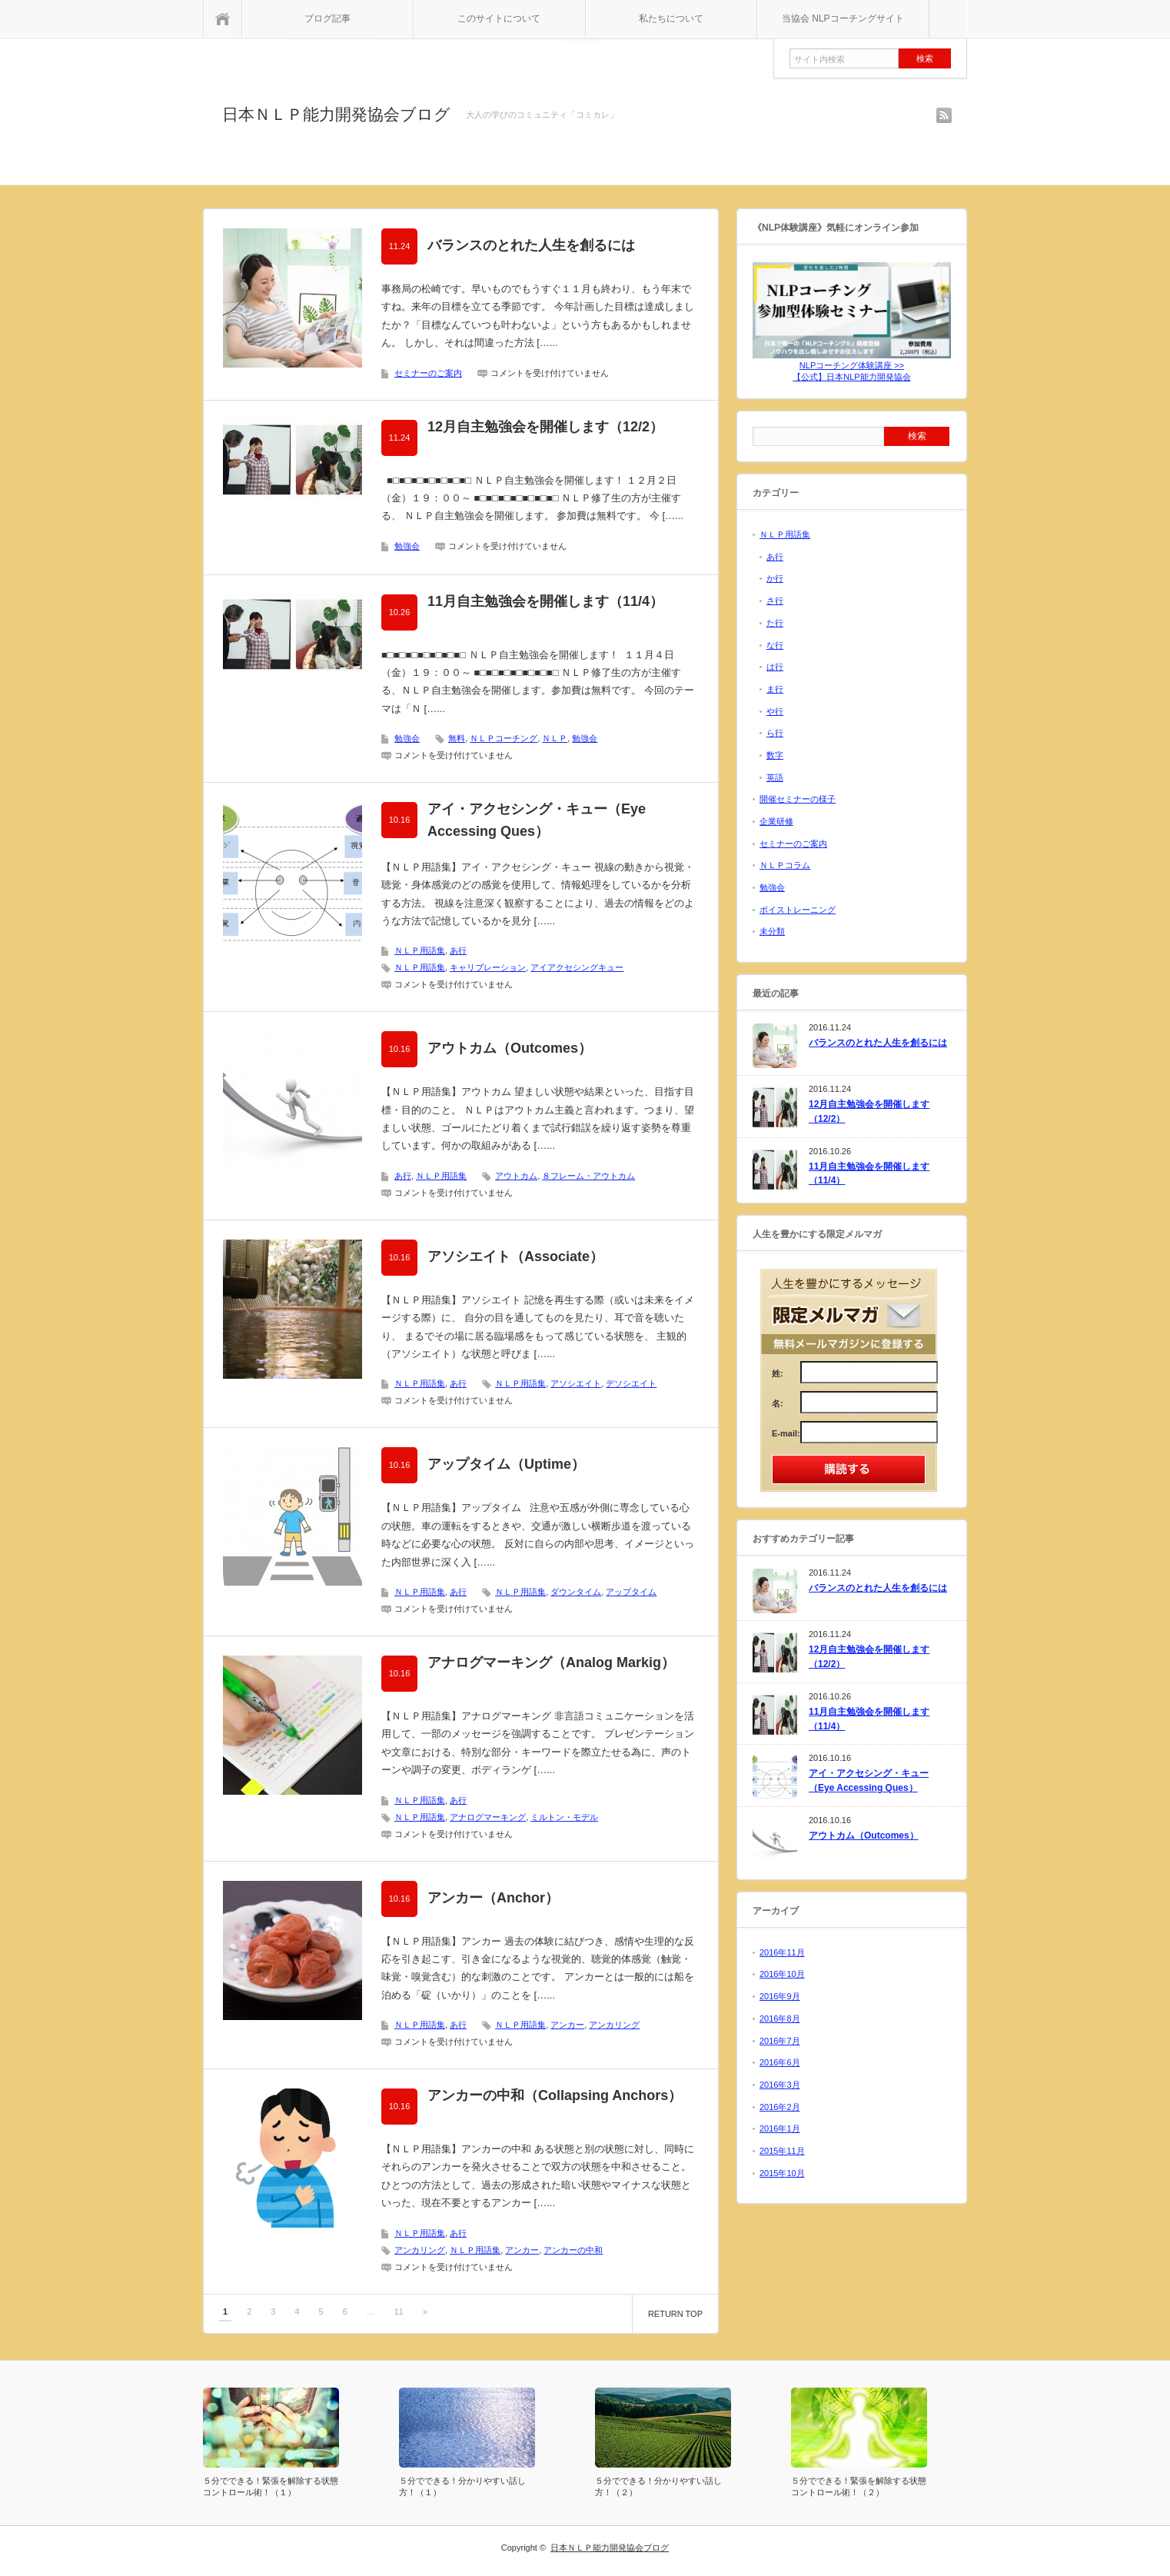 Image resolution: width=1170 pixels, height=2576 pixels. What do you see at coordinates (772, 931) in the screenshot?
I see `未分類` at bounding box center [772, 931].